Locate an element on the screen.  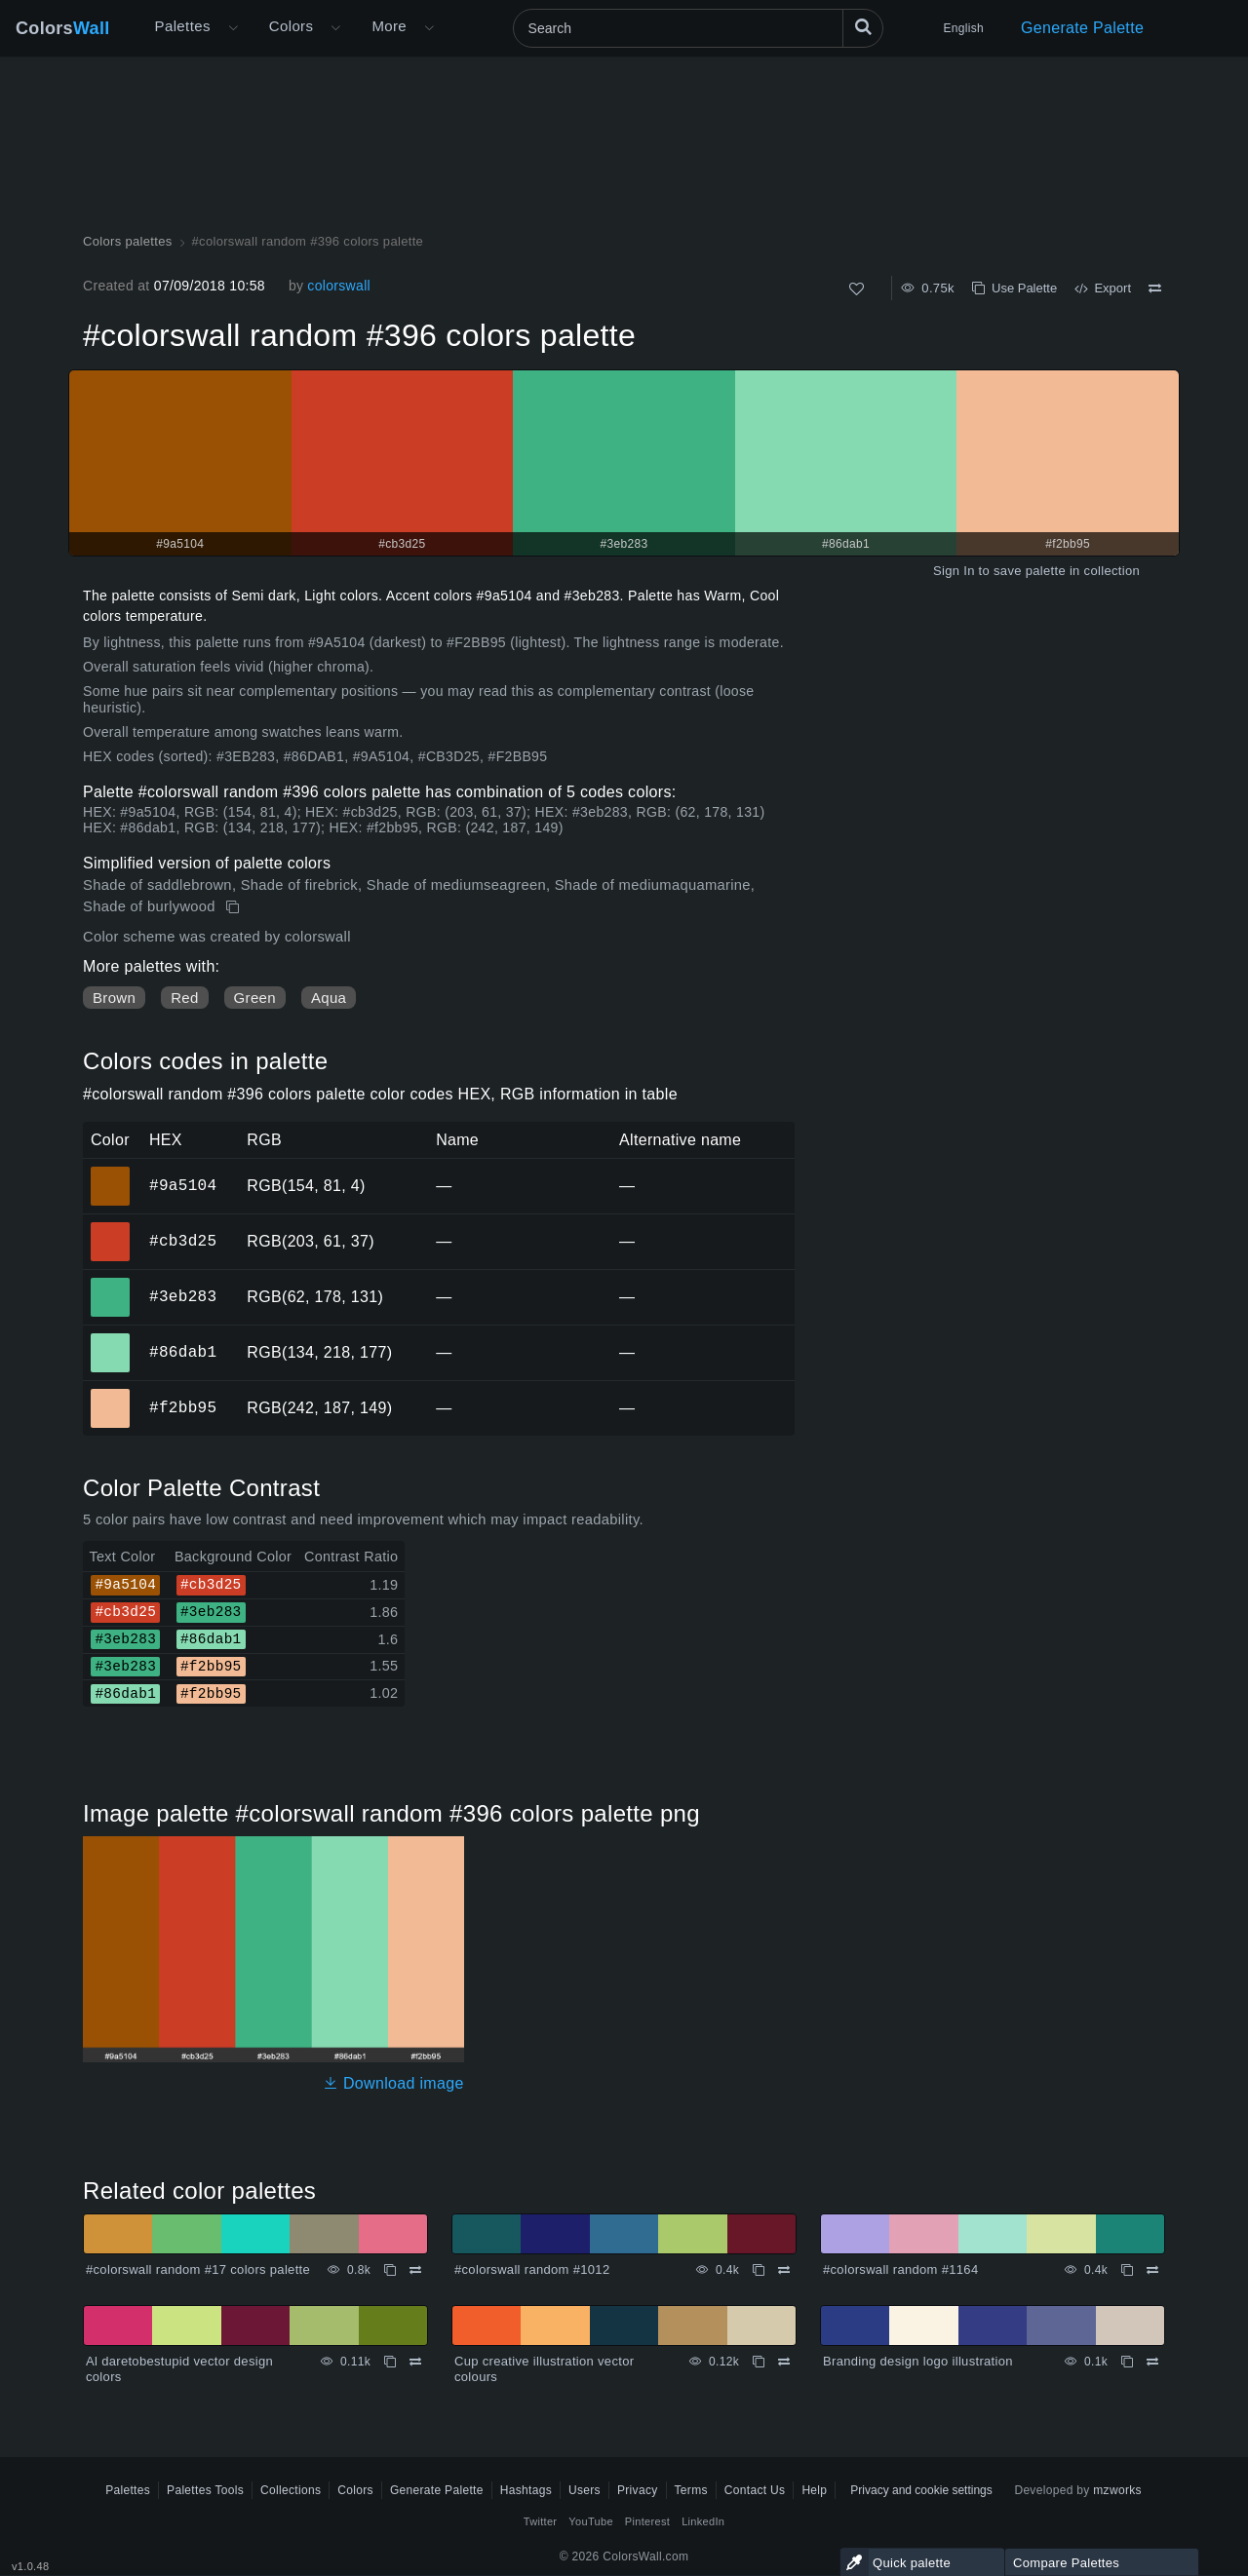
[Compare #colorswall random #17 colors palette] is located at coordinates (415, 2270).